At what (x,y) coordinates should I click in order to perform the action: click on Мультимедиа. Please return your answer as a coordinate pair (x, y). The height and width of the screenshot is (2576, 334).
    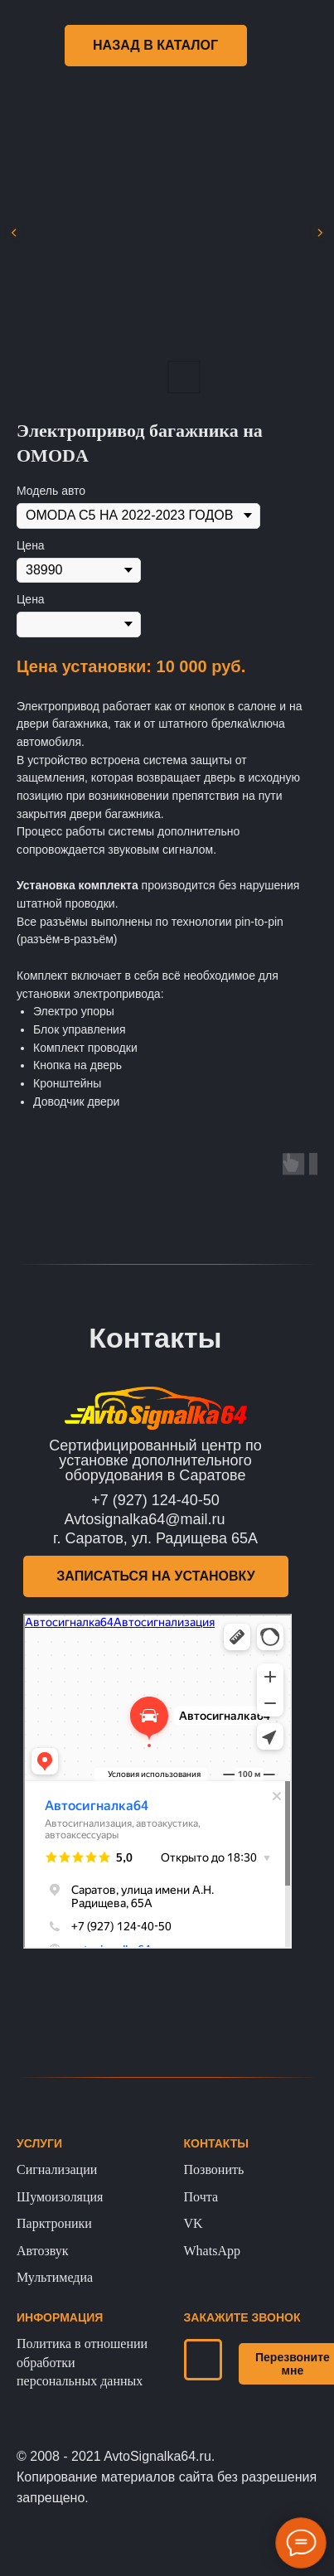
    Looking at the image, I should click on (55, 2277).